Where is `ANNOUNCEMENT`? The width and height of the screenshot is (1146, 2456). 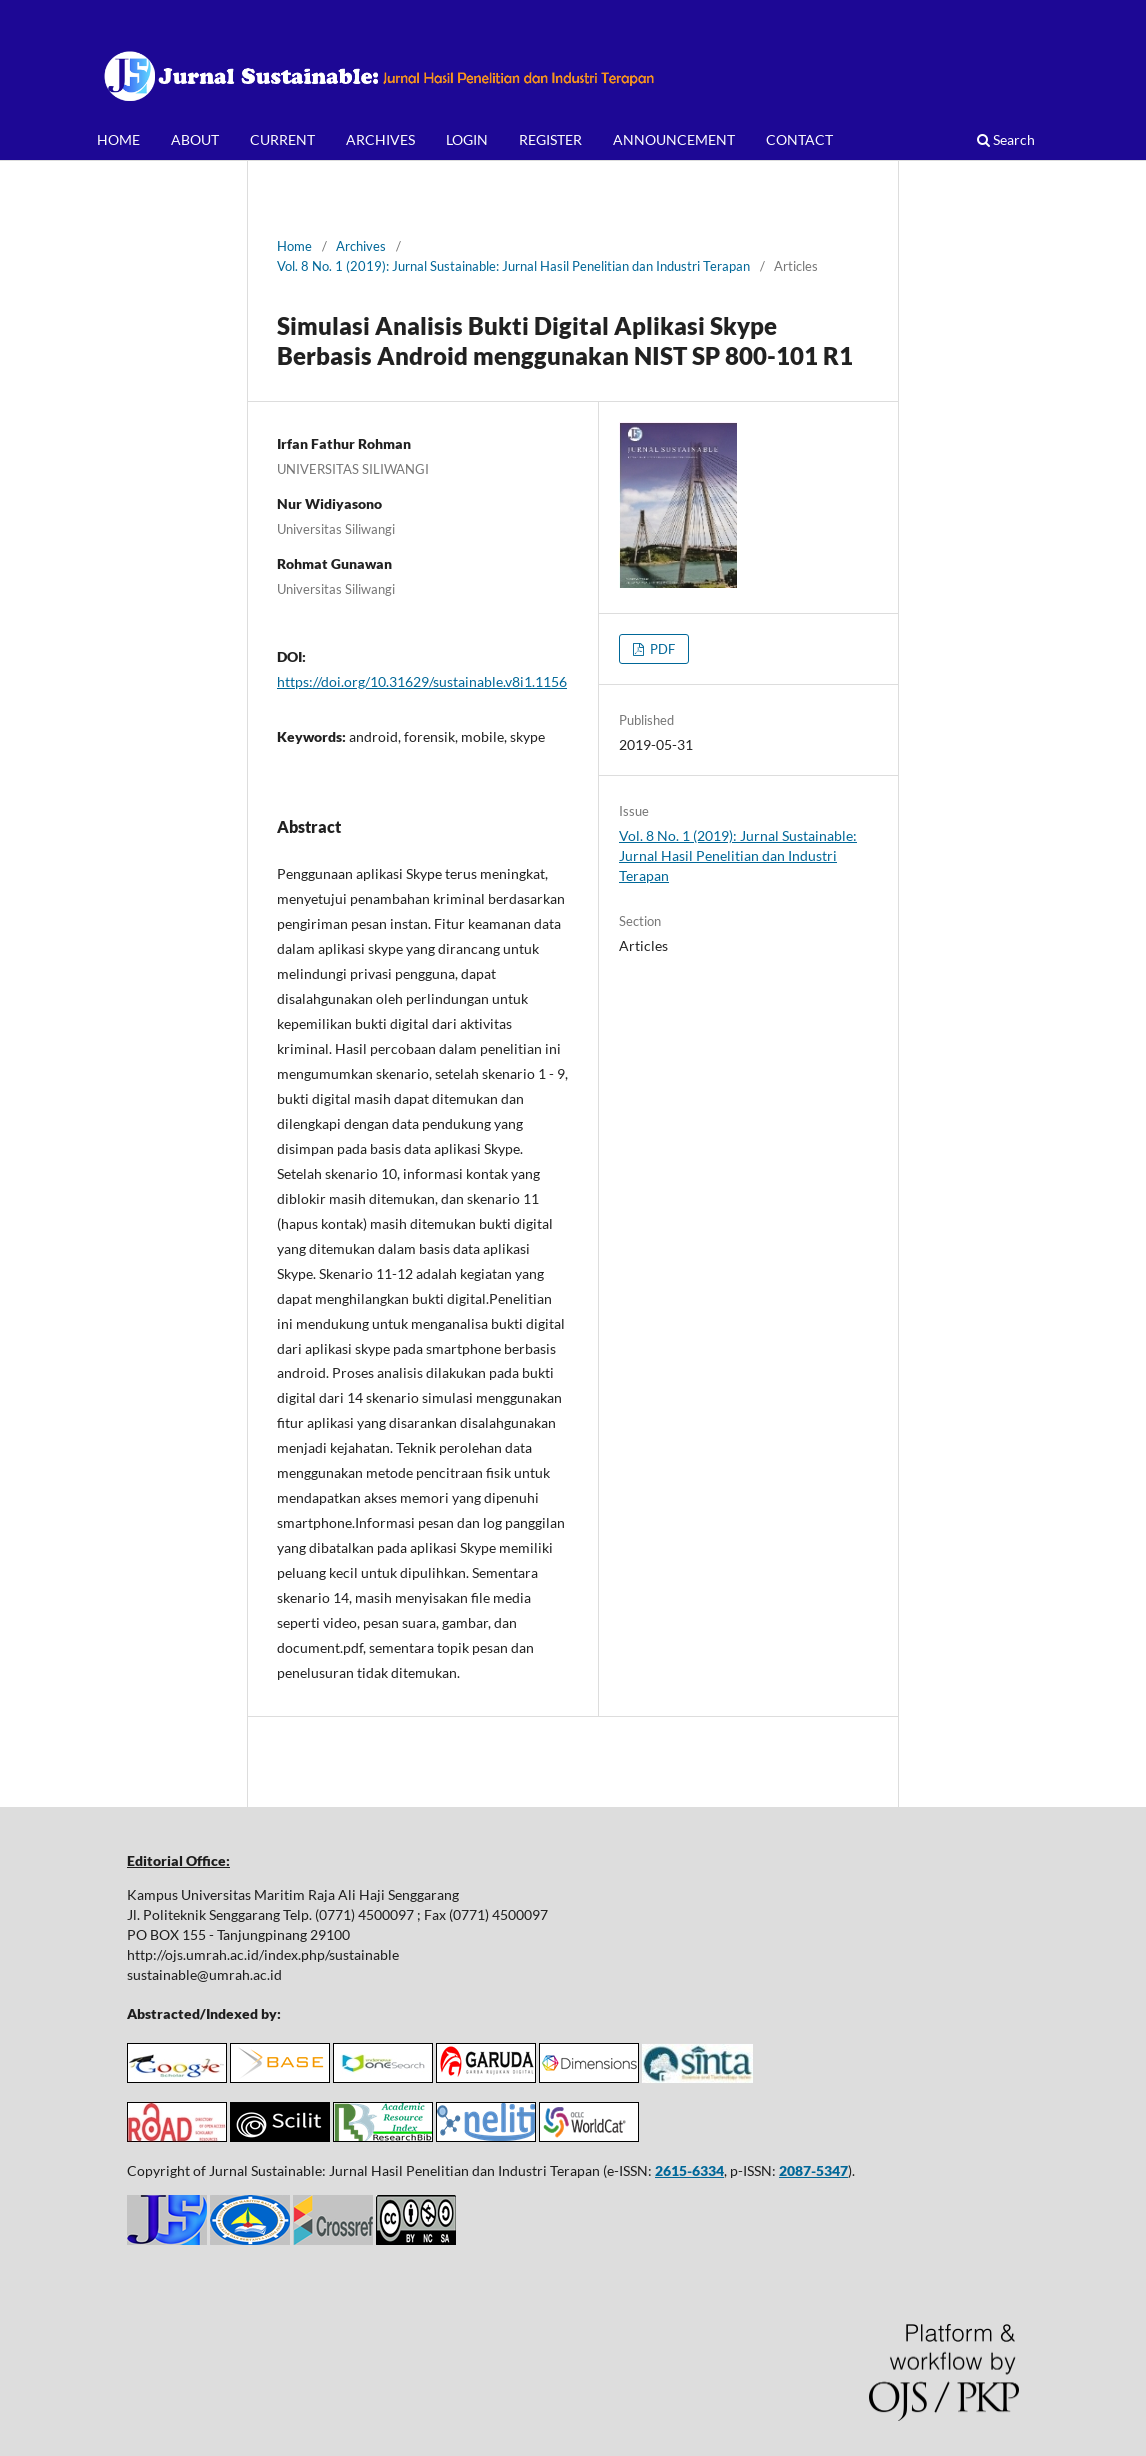
ANNOUNCEMENT is located at coordinates (674, 139).